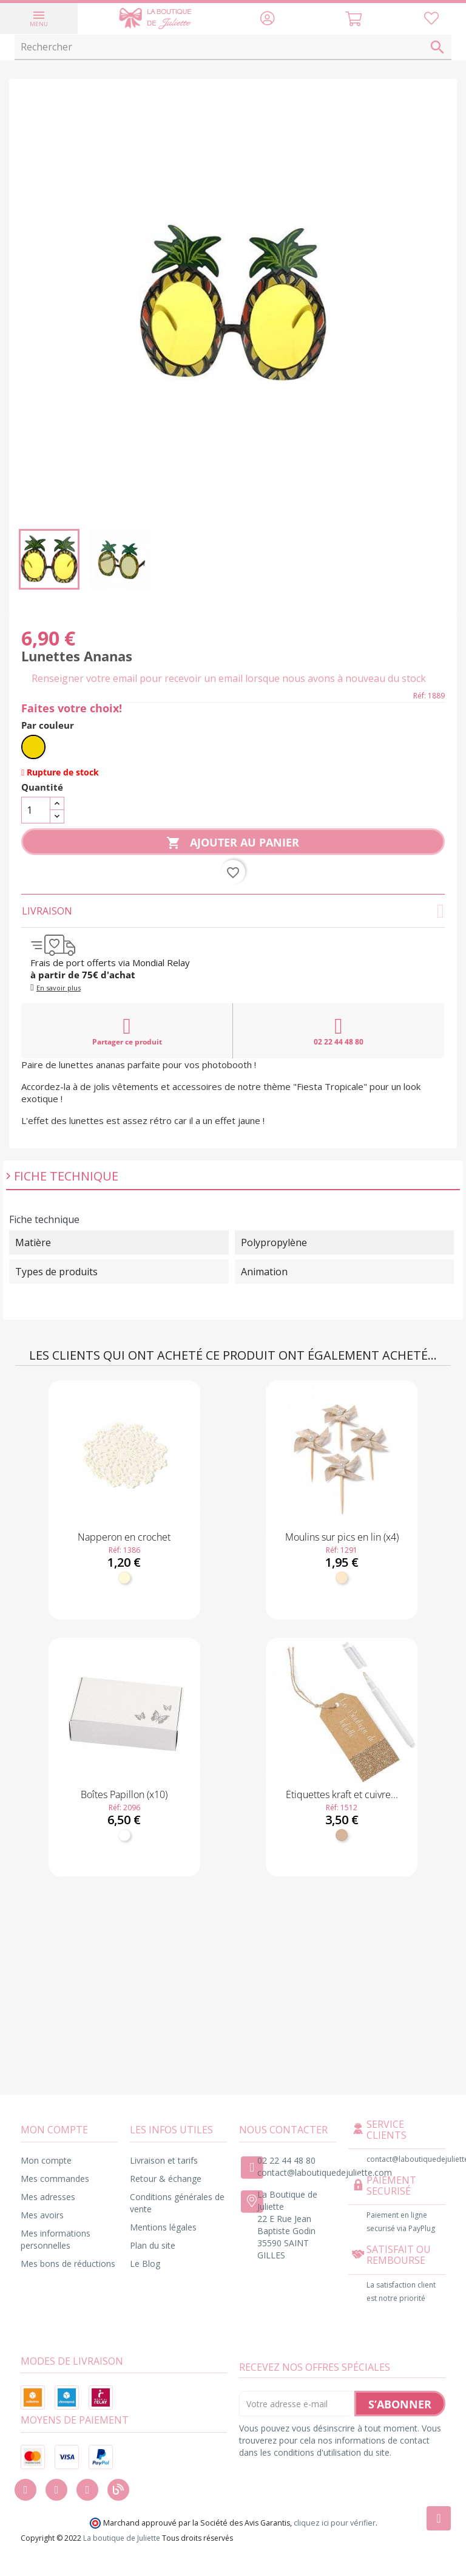  Describe the element at coordinates (145, 2263) in the screenshot. I see `Le Blog` at that location.